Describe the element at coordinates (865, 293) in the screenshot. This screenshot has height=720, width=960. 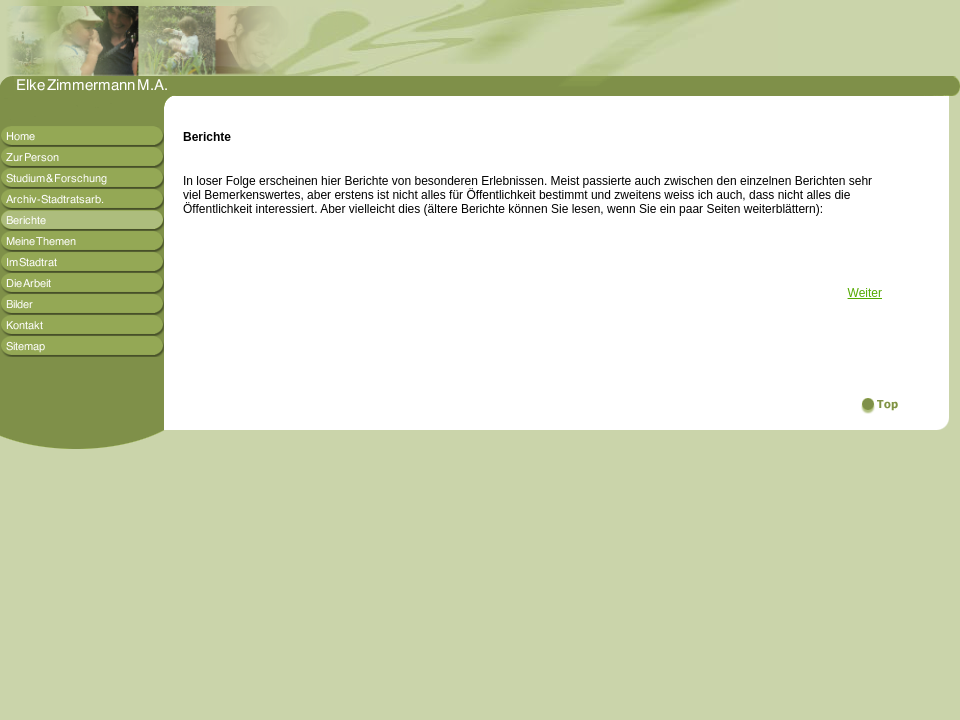
I see `Weiter` at that location.